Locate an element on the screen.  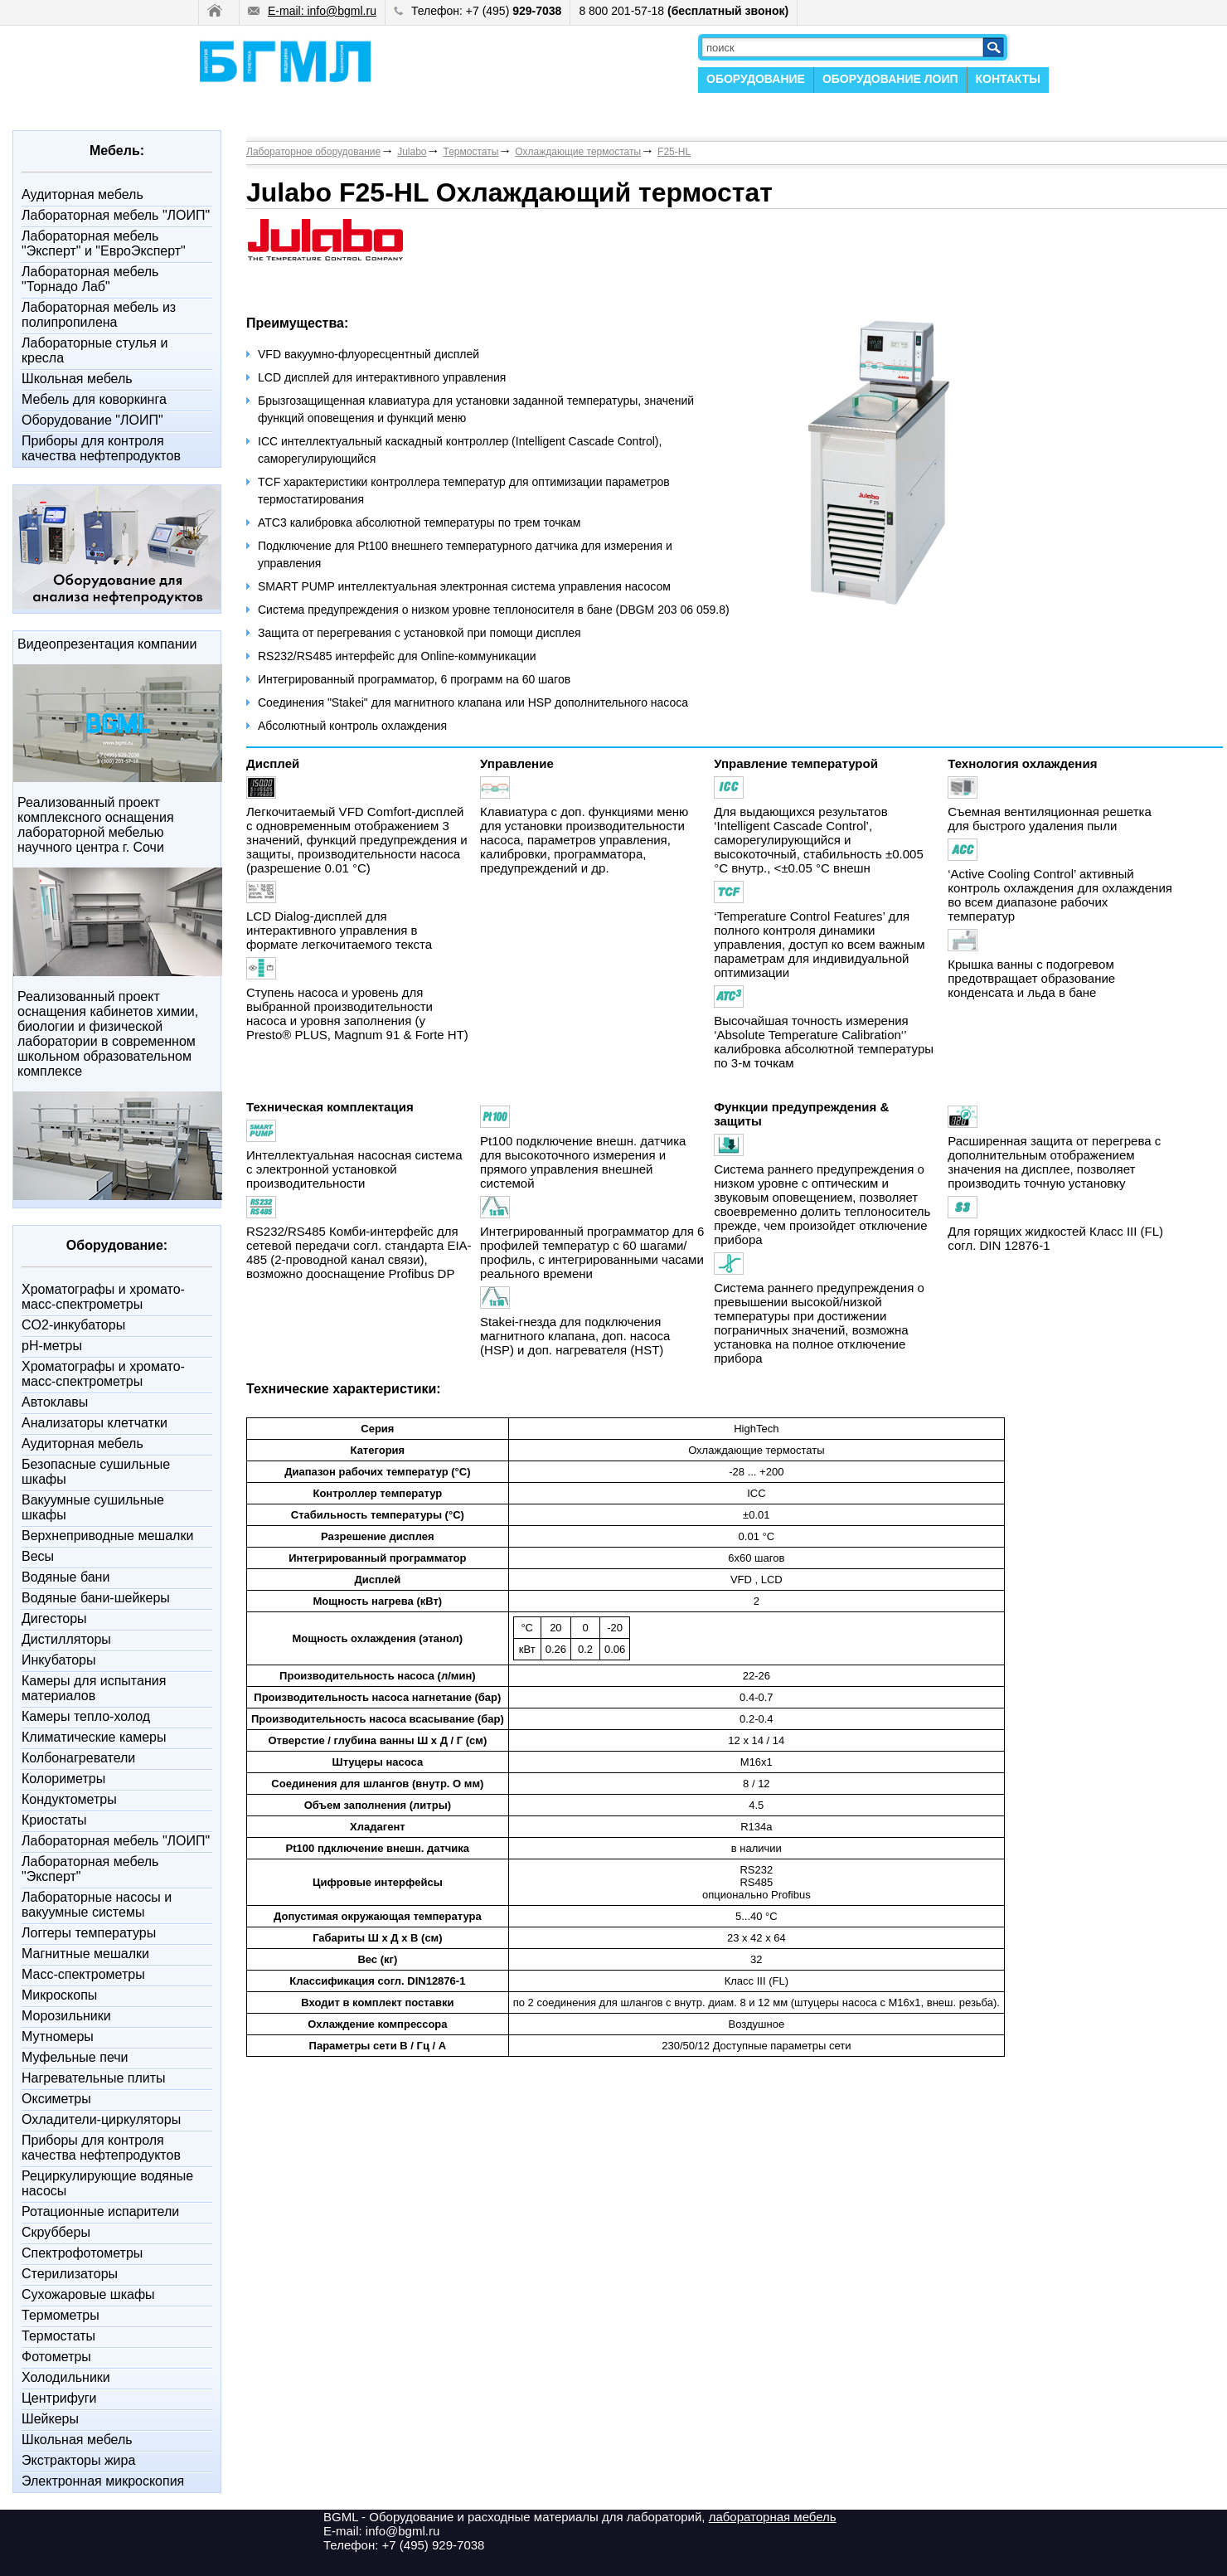
Охлаждающие термостаты is located at coordinates (578, 152).